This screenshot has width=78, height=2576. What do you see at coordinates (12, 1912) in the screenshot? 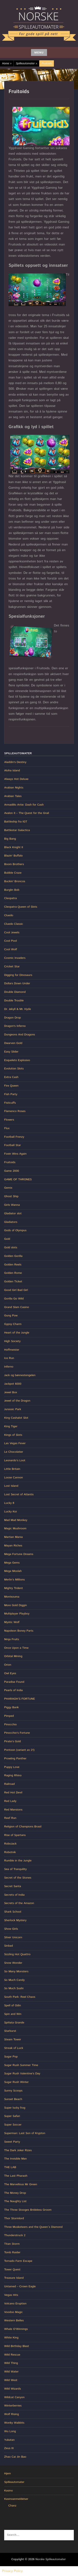
I see `Shark School` at bounding box center [12, 1912].